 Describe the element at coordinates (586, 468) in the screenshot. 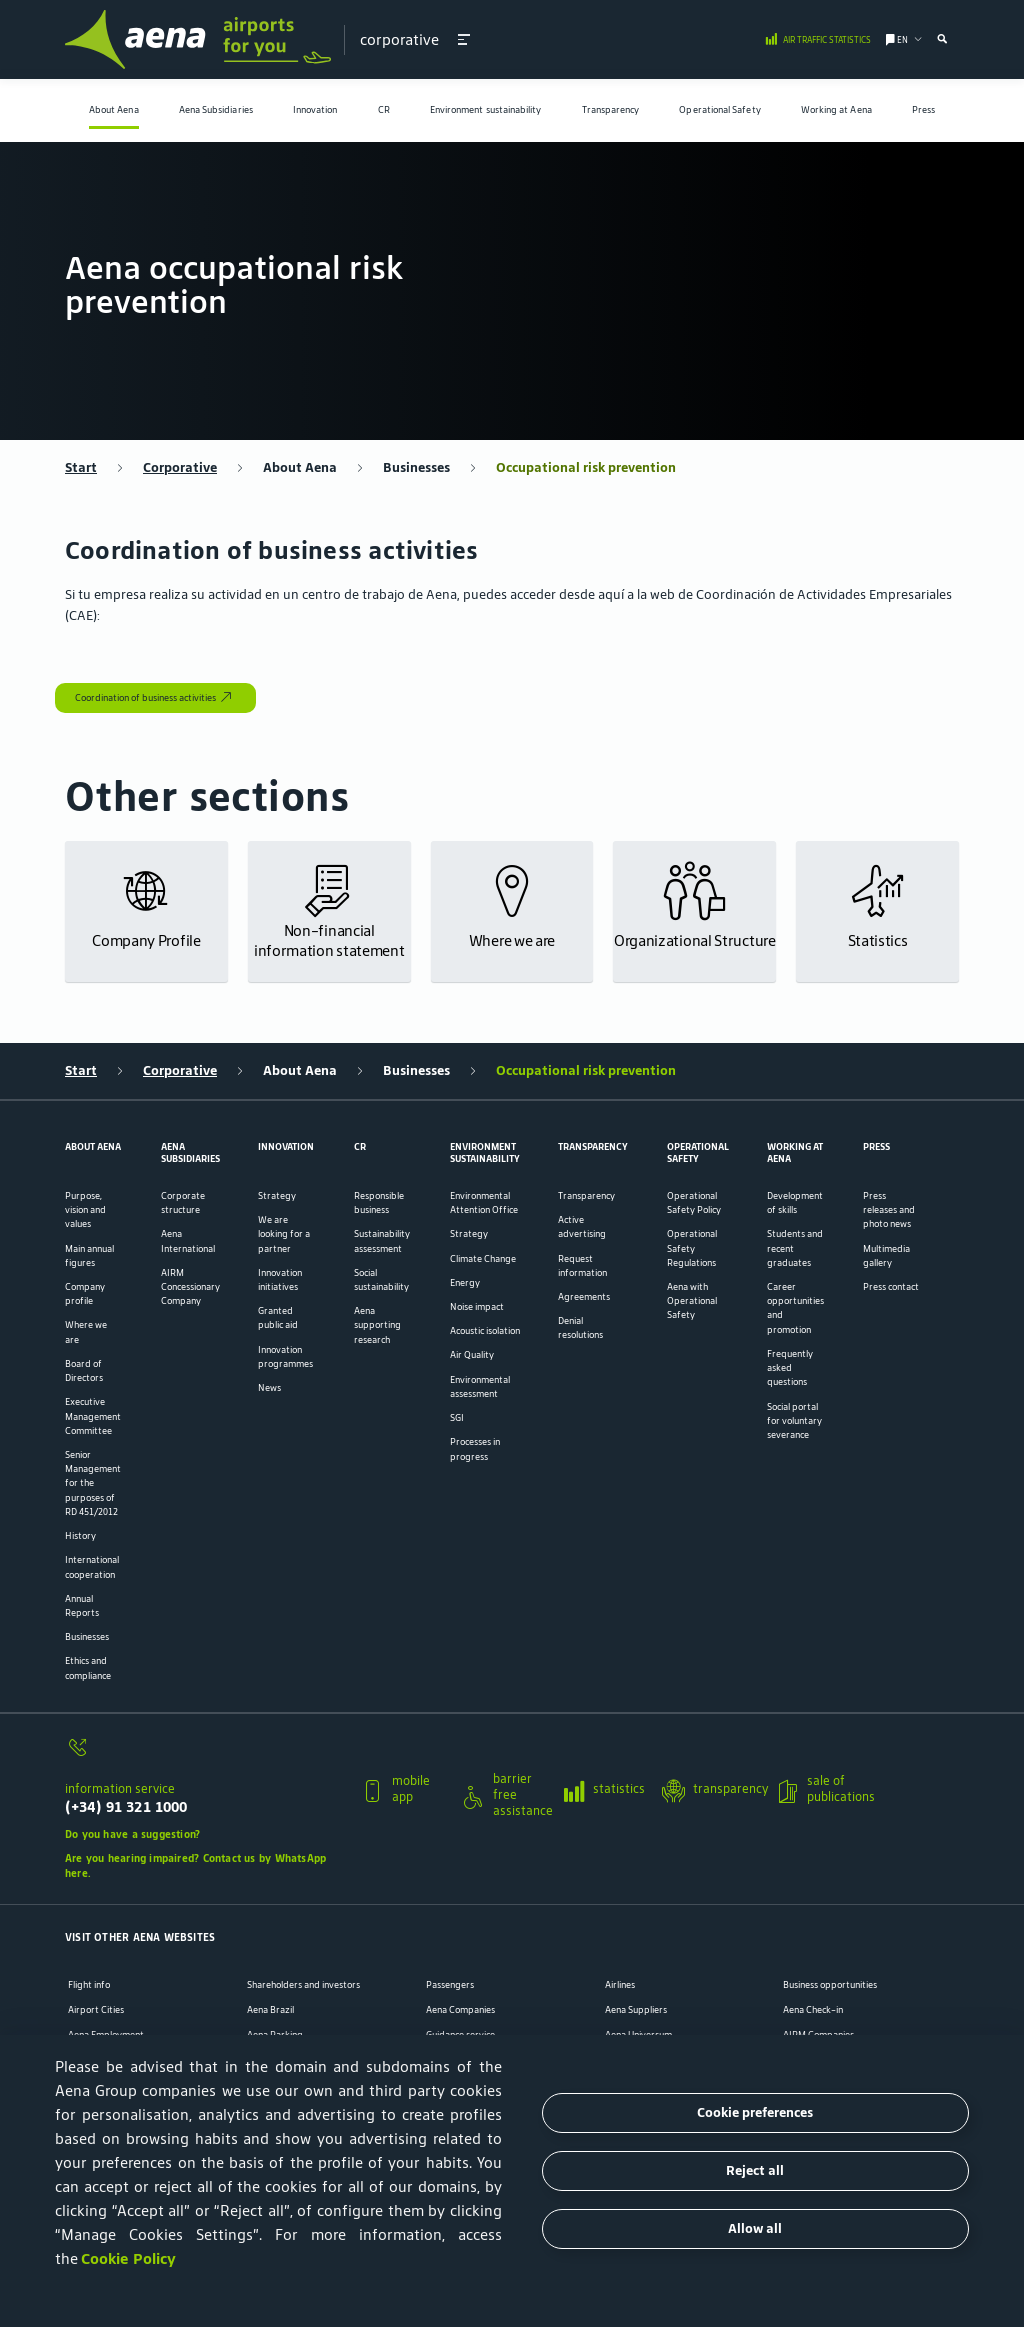

I see `Occupational risk prevention` at that location.